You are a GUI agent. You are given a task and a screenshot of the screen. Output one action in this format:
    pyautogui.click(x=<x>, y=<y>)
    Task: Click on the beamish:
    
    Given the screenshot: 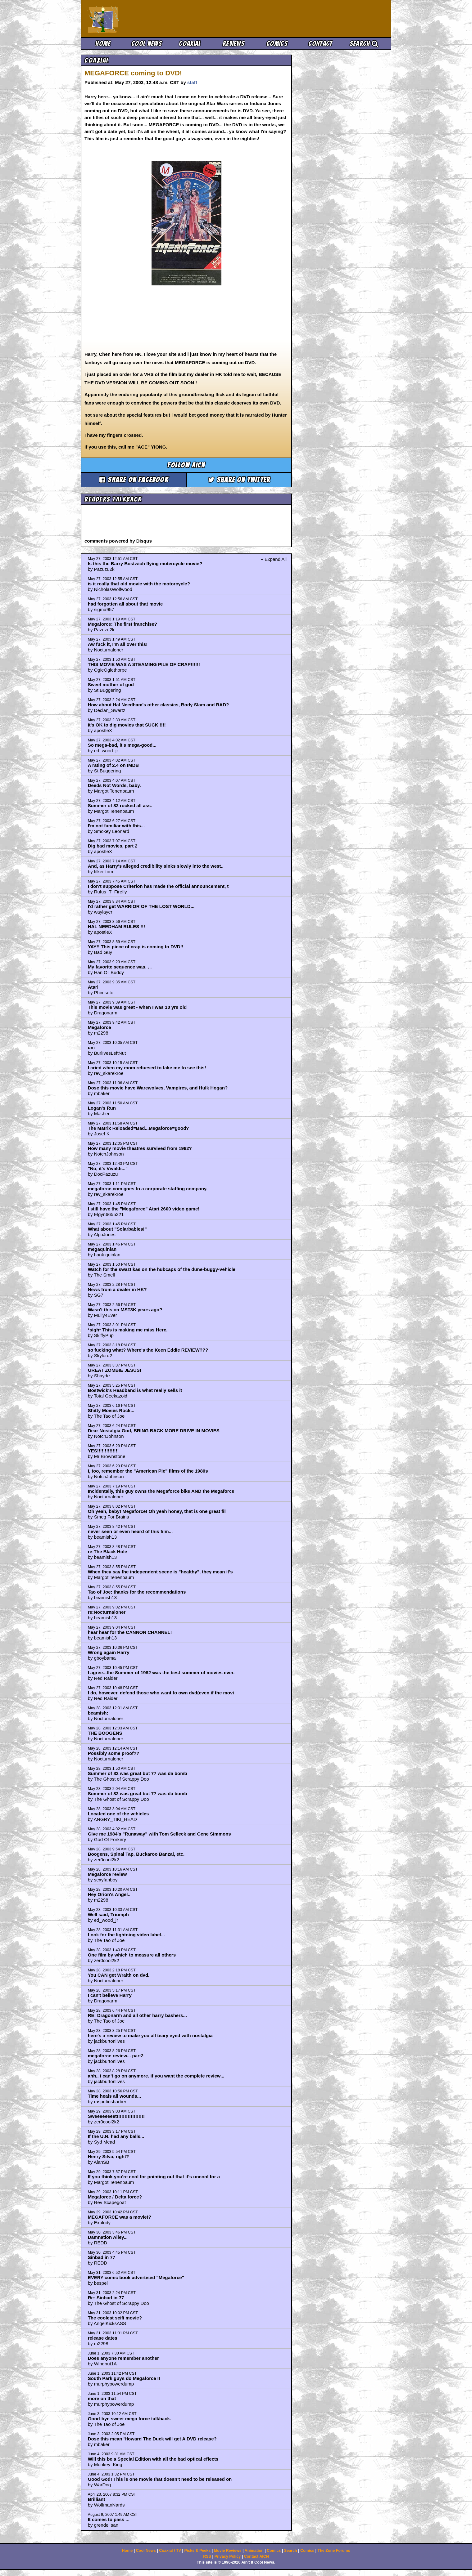 What is the action you would take?
    pyautogui.click(x=98, y=1712)
    